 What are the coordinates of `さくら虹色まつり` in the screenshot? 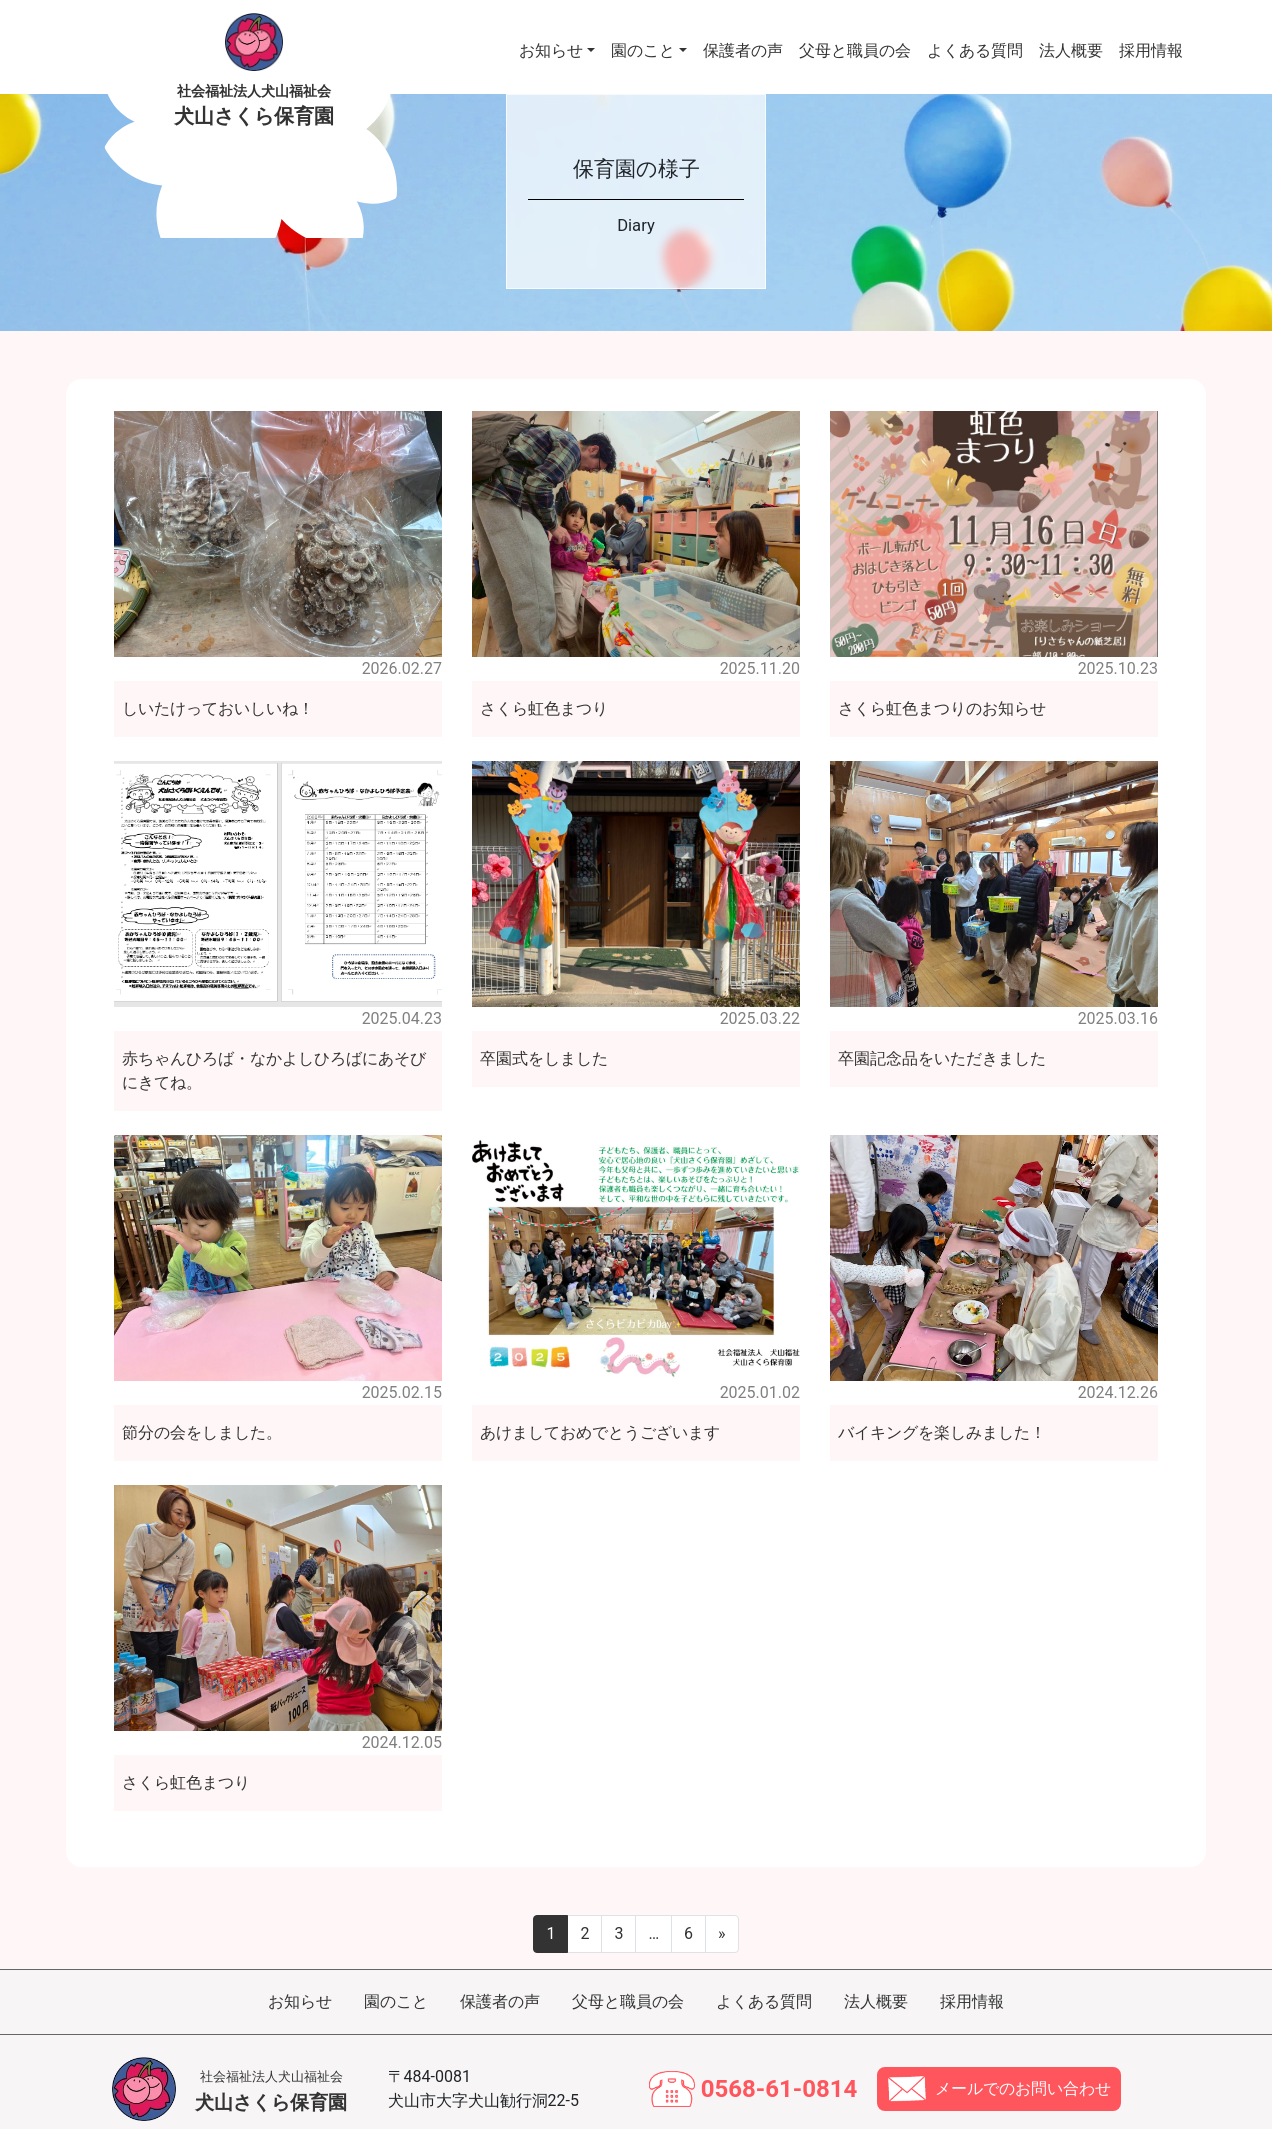 It's located at (544, 686).